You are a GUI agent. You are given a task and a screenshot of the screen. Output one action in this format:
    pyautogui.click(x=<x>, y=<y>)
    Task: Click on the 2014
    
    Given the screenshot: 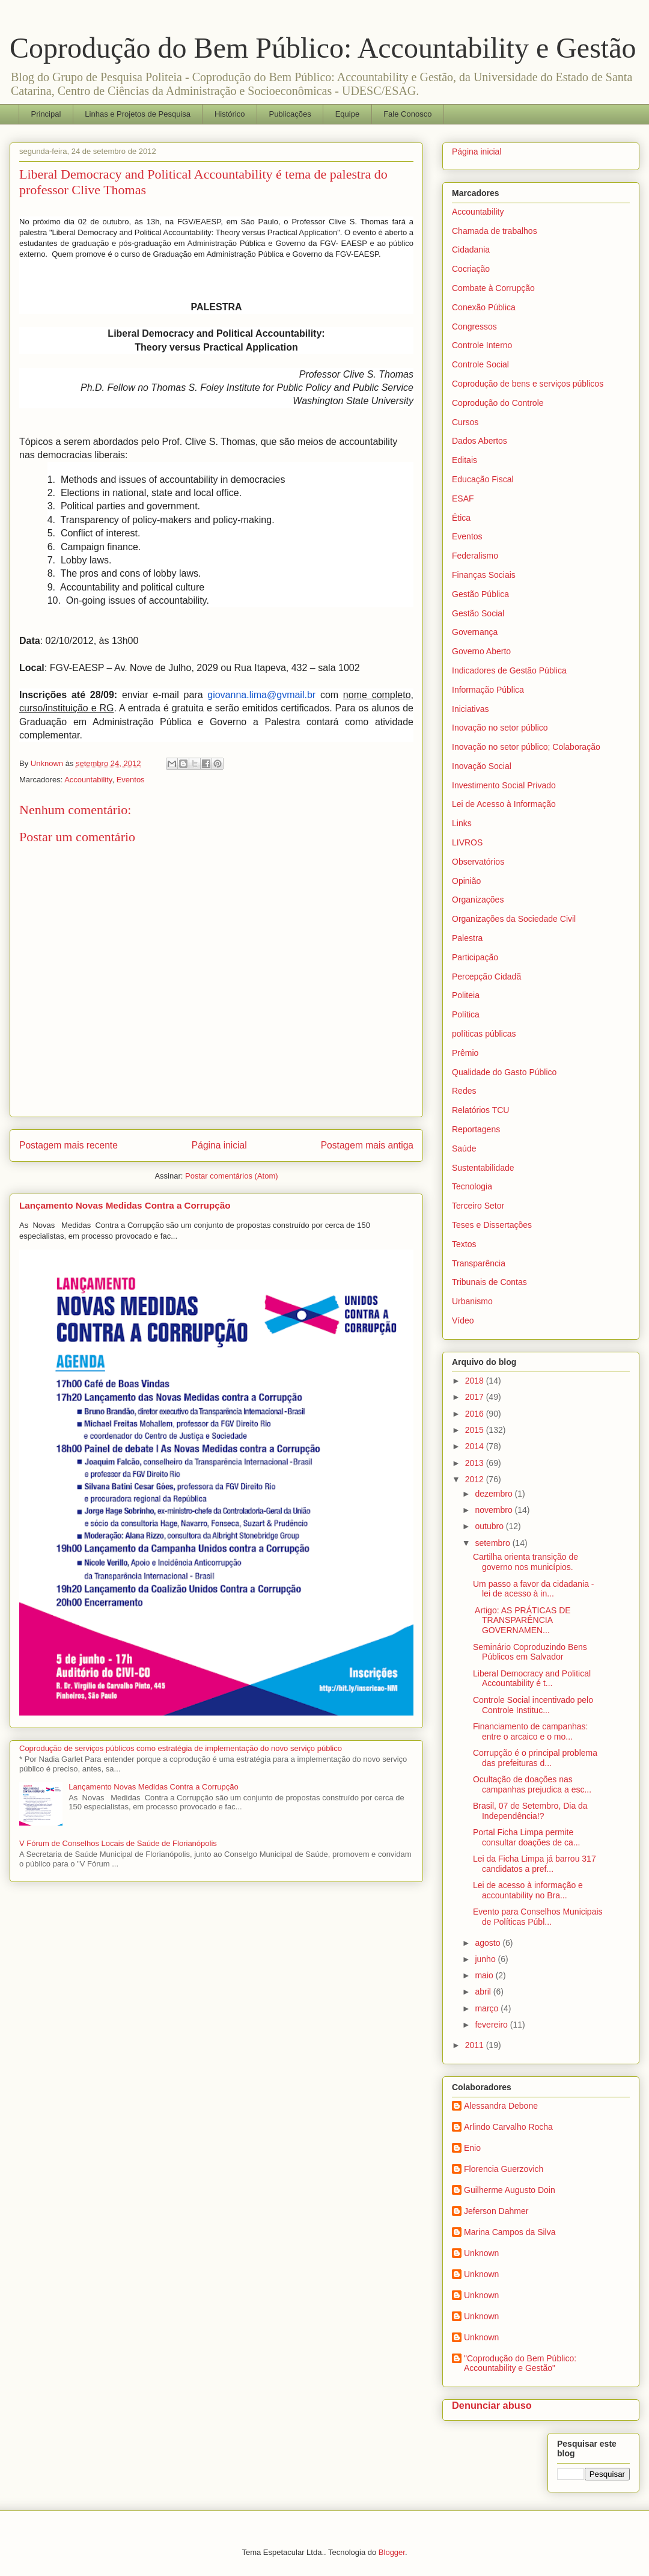 What is the action you would take?
    pyautogui.click(x=475, y=1446)
    